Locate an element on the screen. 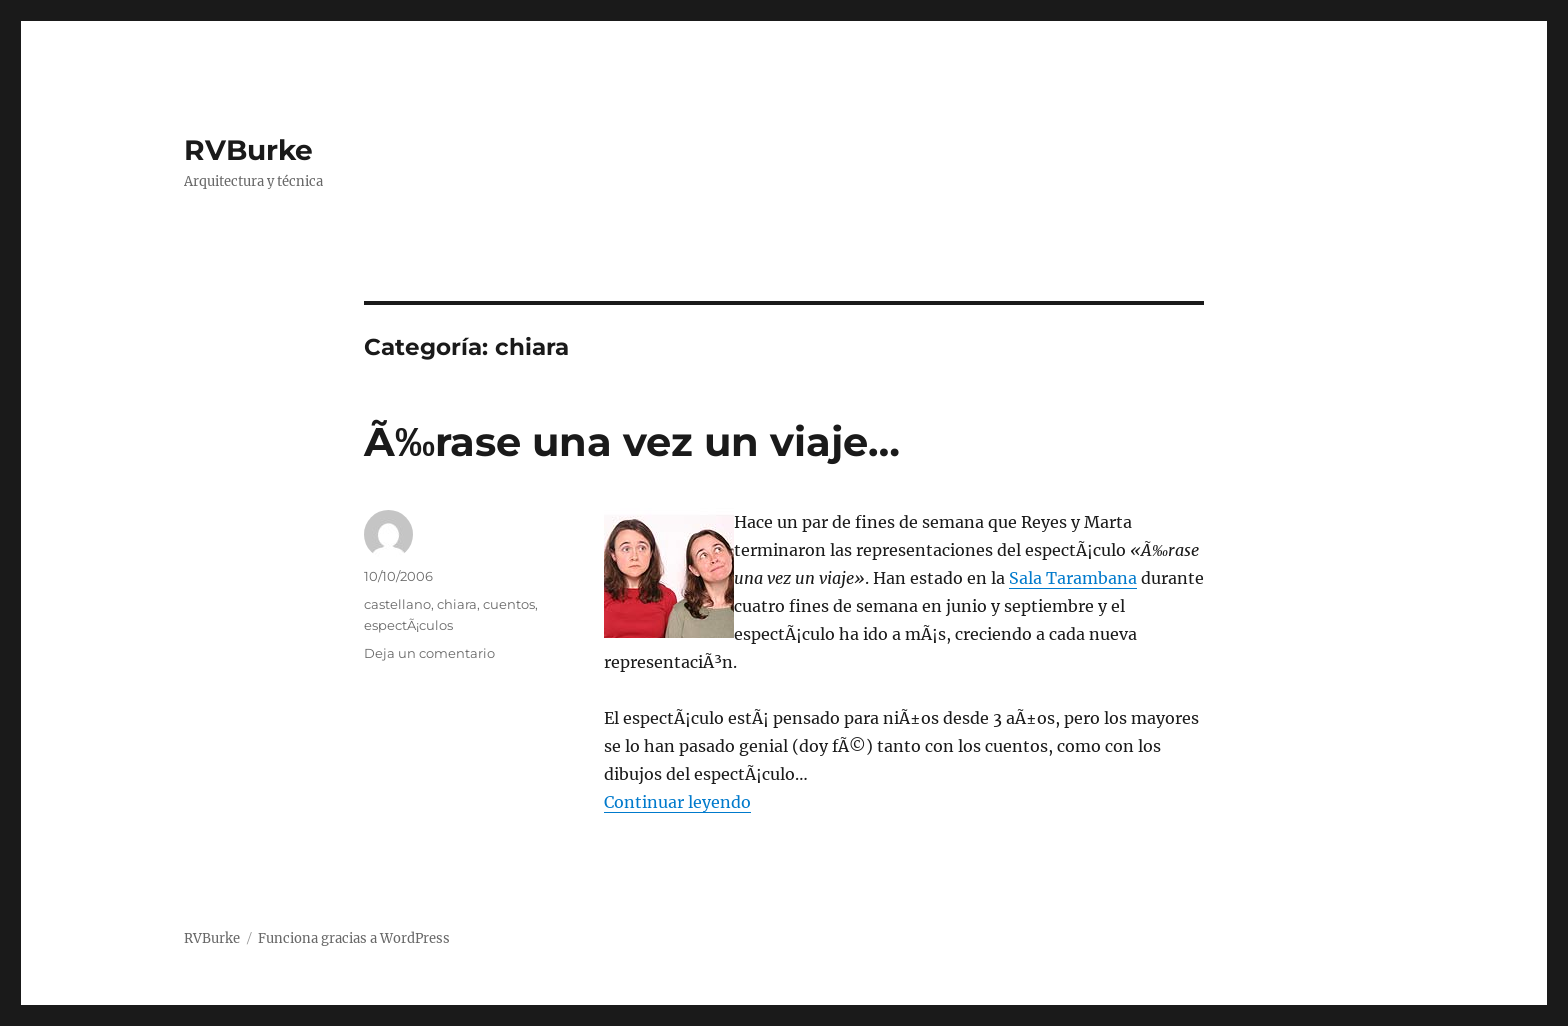 The image size is (1568, 1026). castellano is located at coordinates (397, 604).